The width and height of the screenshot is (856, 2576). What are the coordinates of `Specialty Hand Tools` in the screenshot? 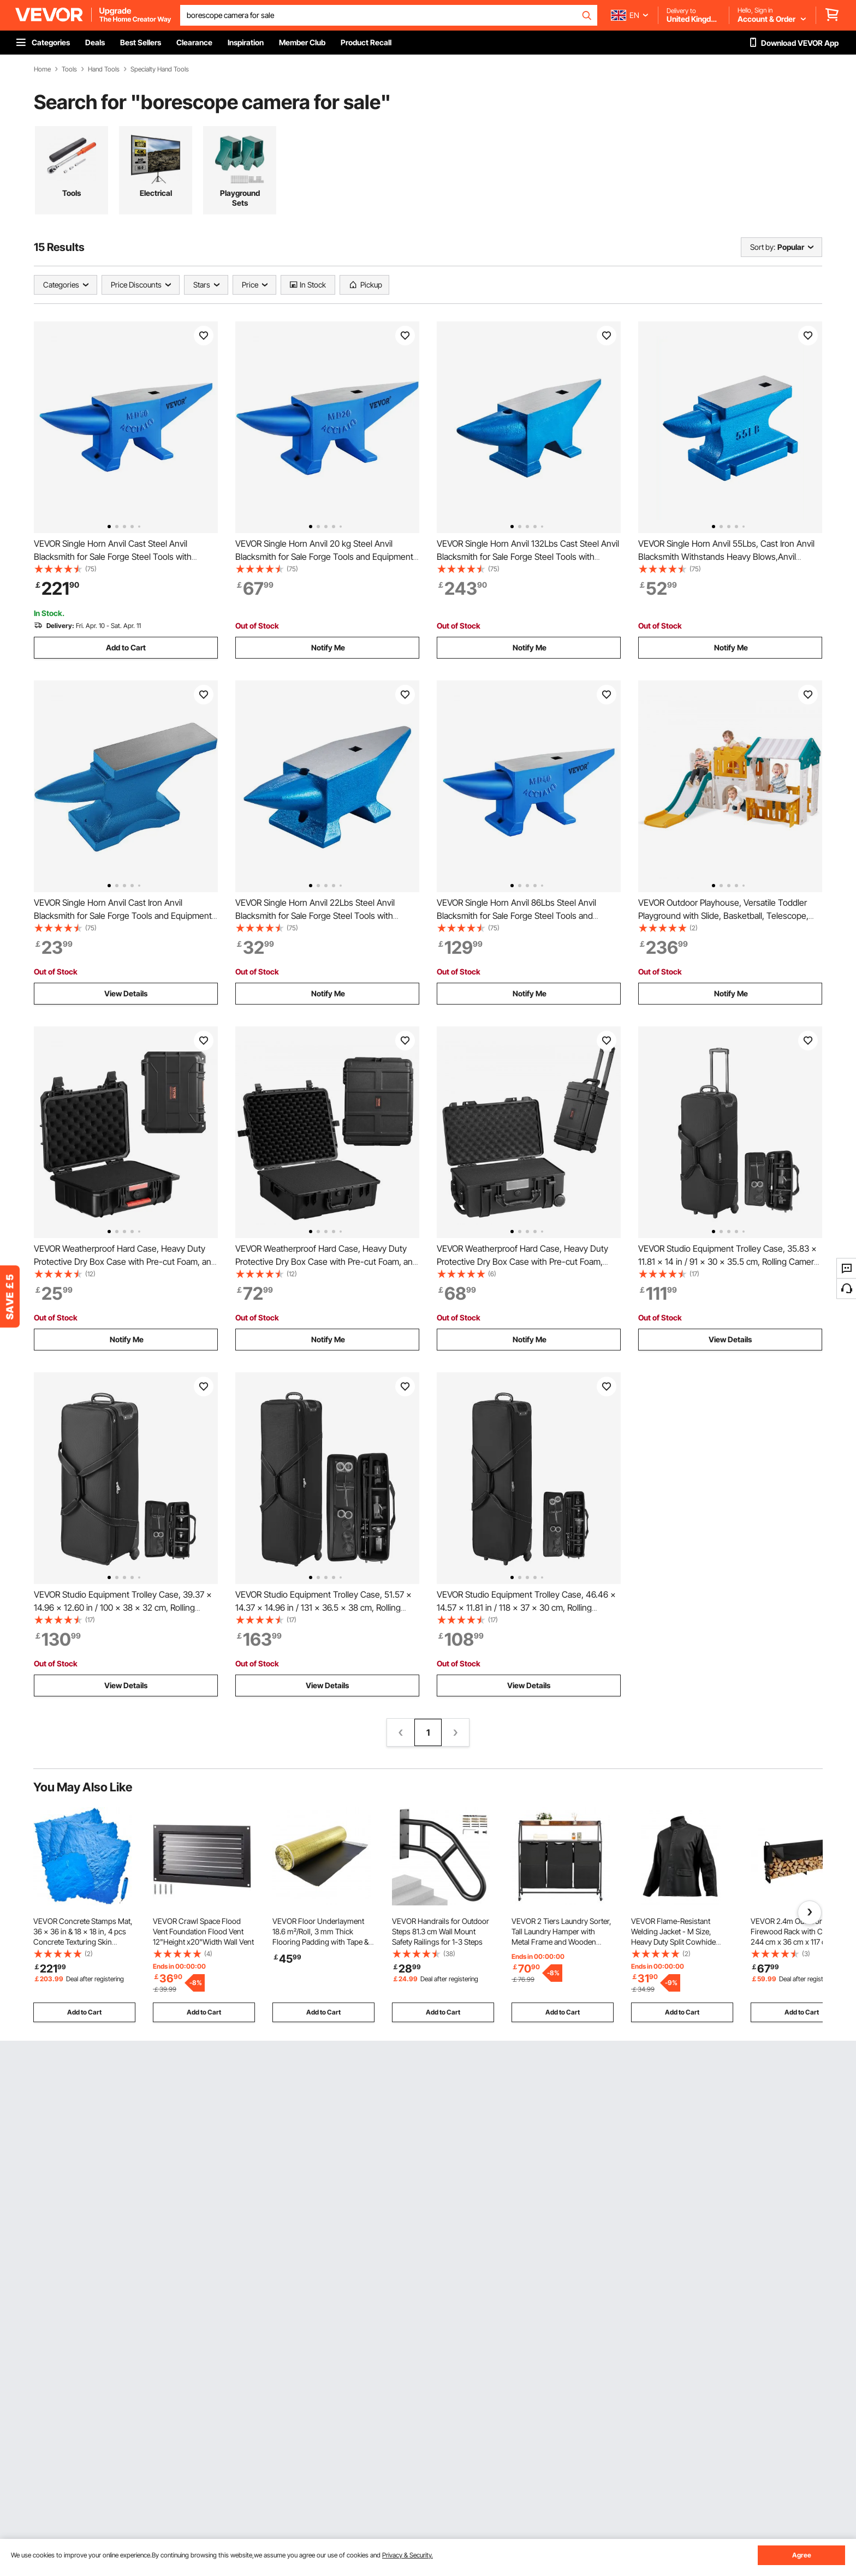 It's located at (159, 69).